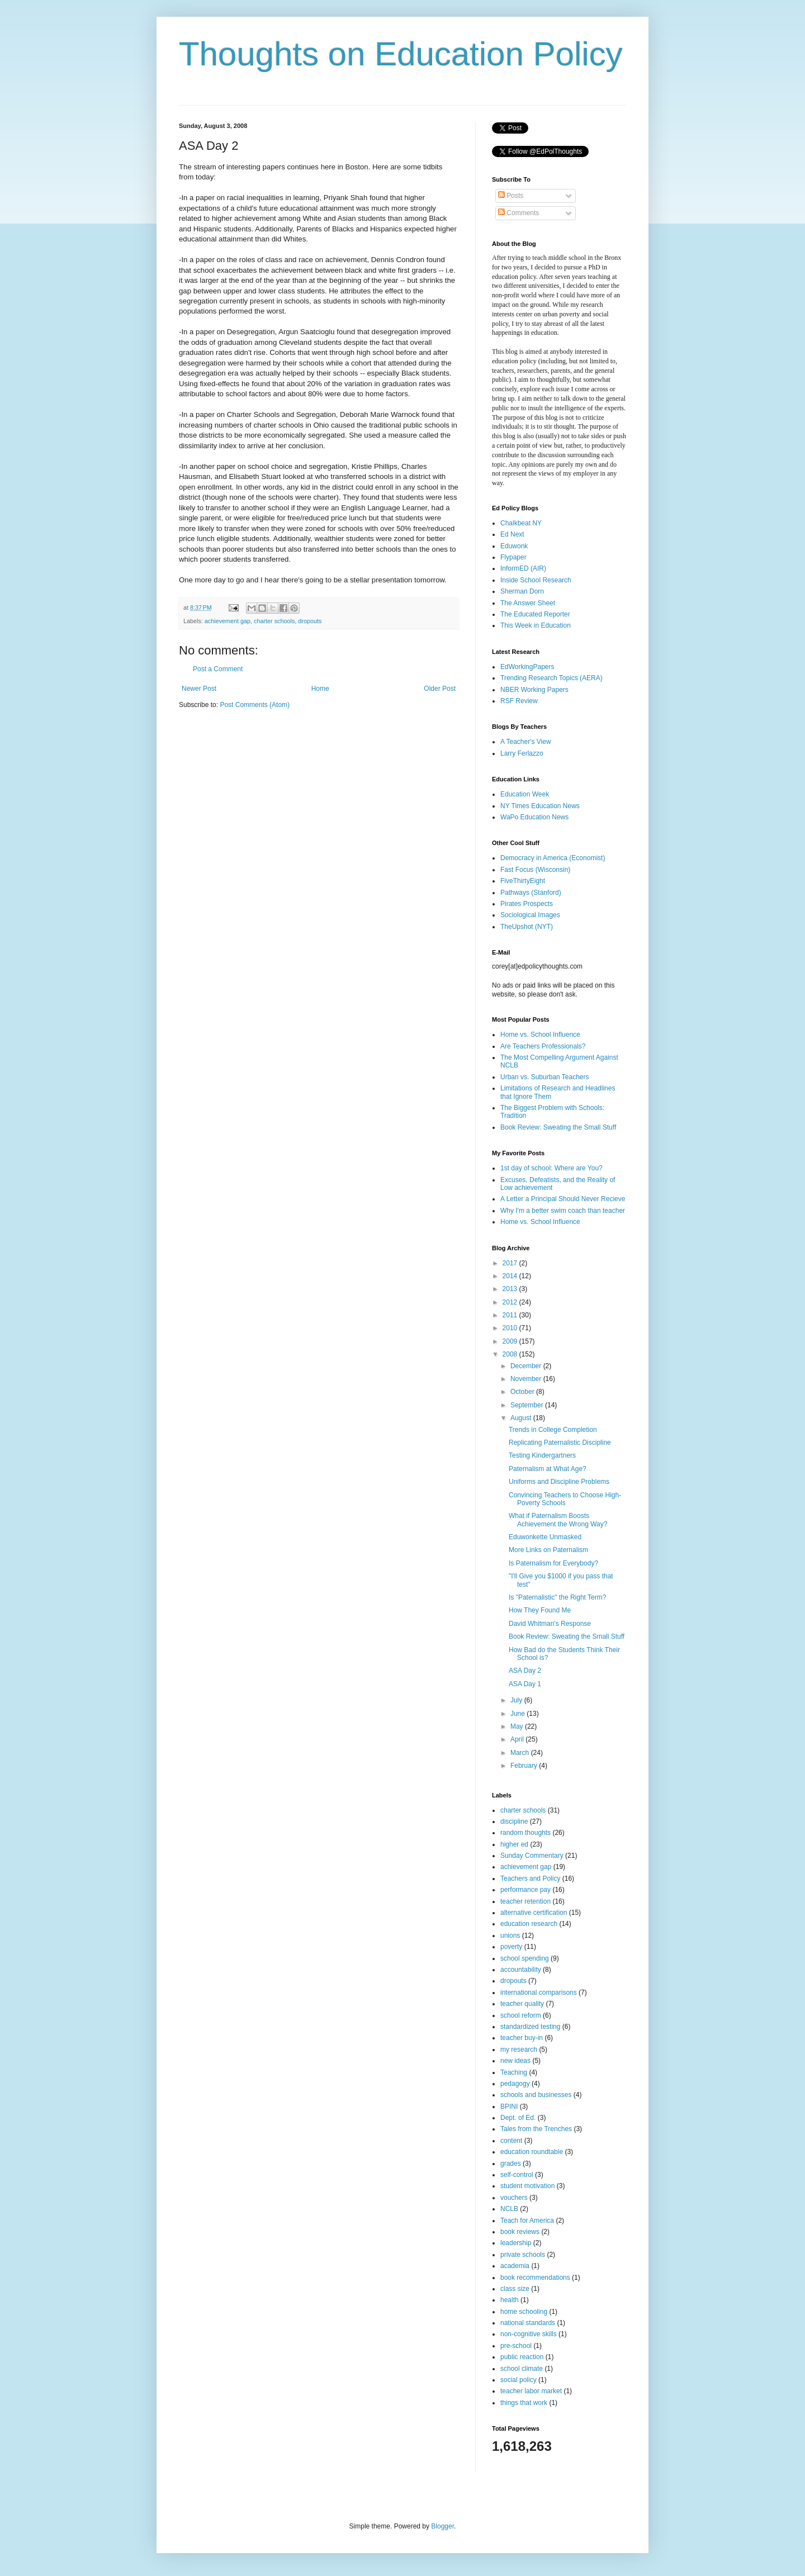 This screenshot has width=805, height=2576. Describe the element at coordinates (540, 1034) in the screenshot. I see `Home vs. School Influence` at that location.